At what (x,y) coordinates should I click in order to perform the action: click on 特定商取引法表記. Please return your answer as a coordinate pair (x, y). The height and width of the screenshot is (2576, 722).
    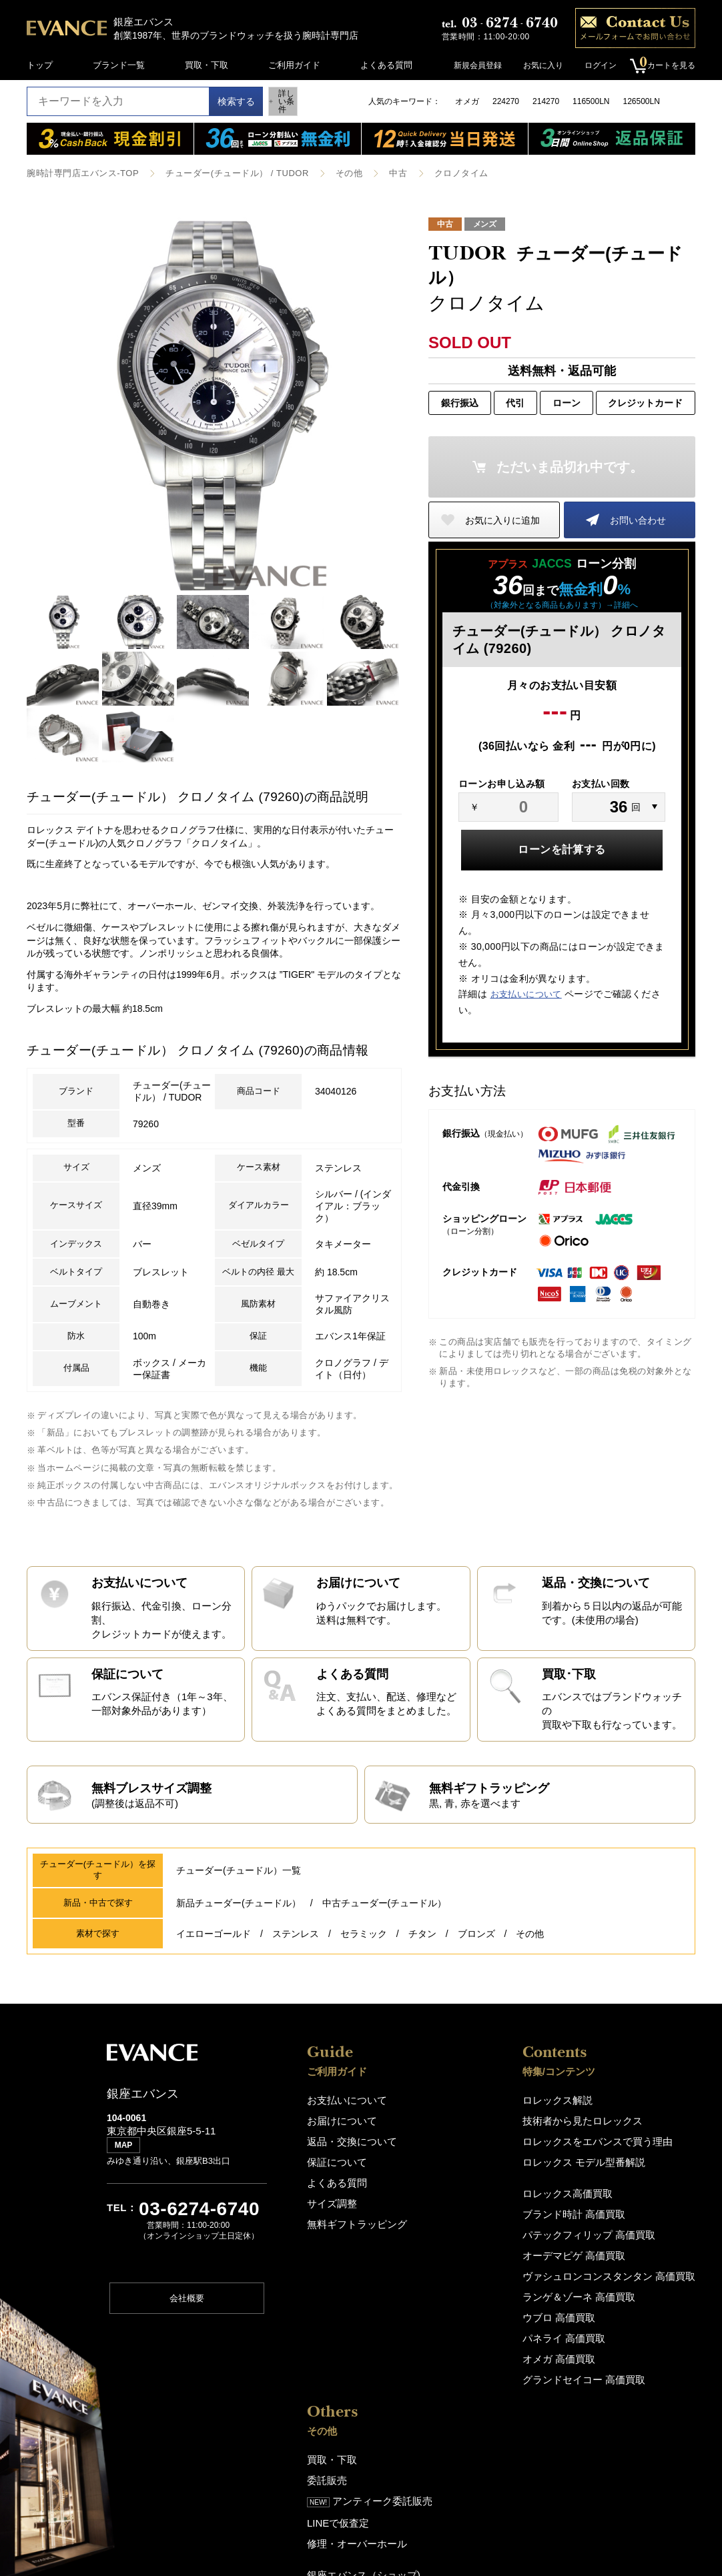
    Looking at the image, I should click on (618, 2420).